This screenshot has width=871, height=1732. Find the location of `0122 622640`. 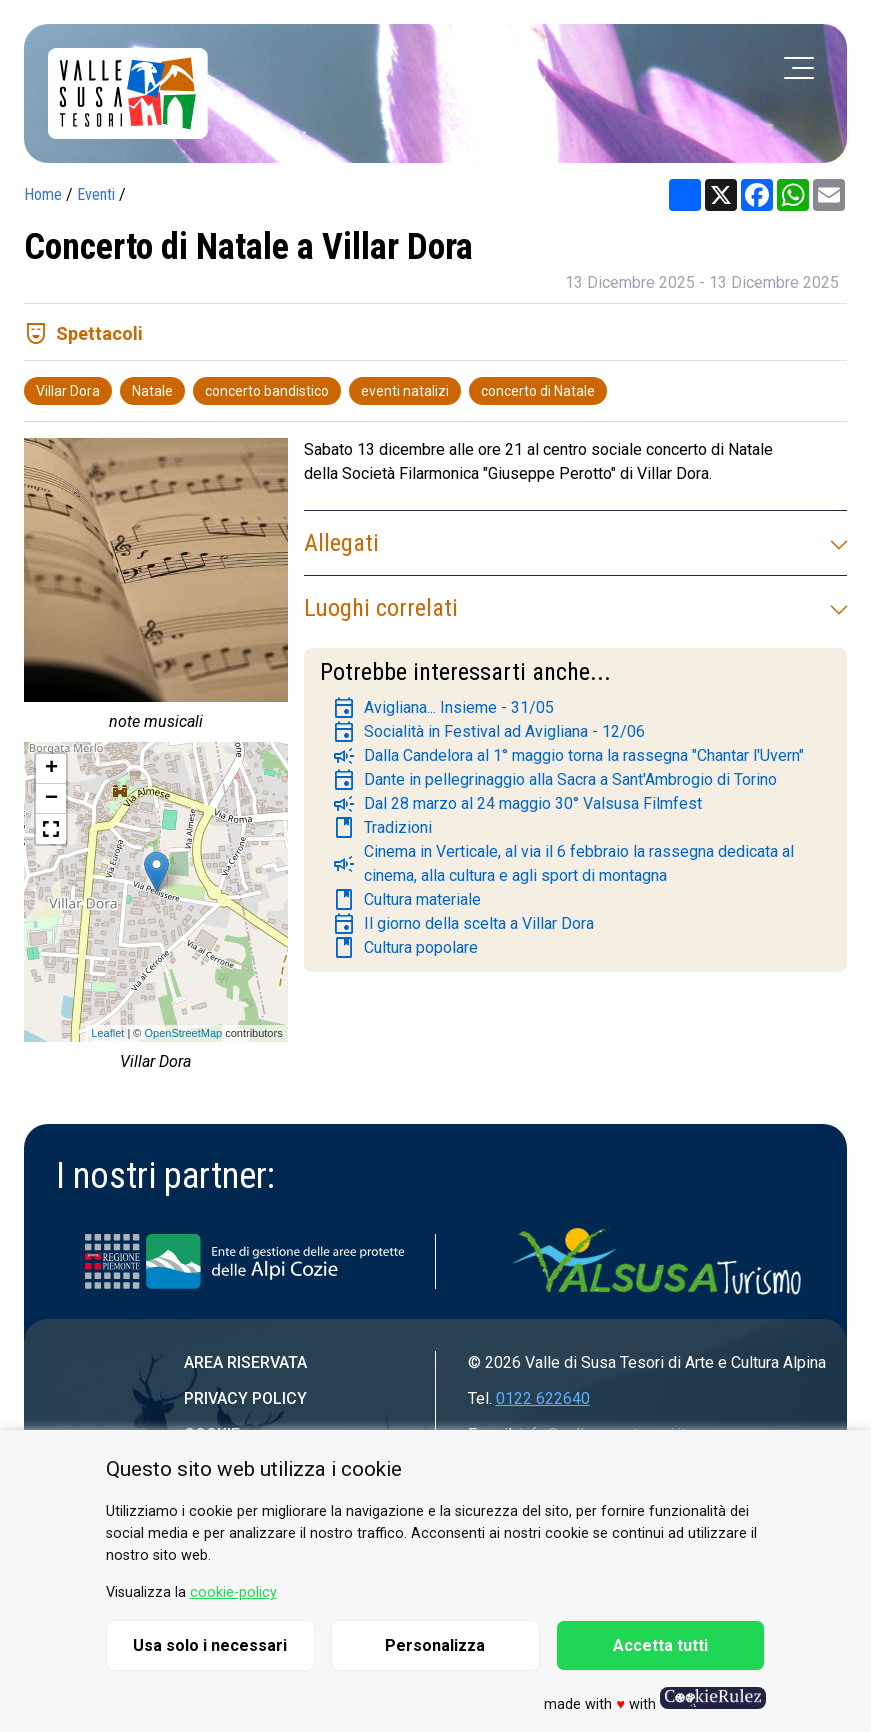

0122 622640 is located at coordinates (543, 1398).